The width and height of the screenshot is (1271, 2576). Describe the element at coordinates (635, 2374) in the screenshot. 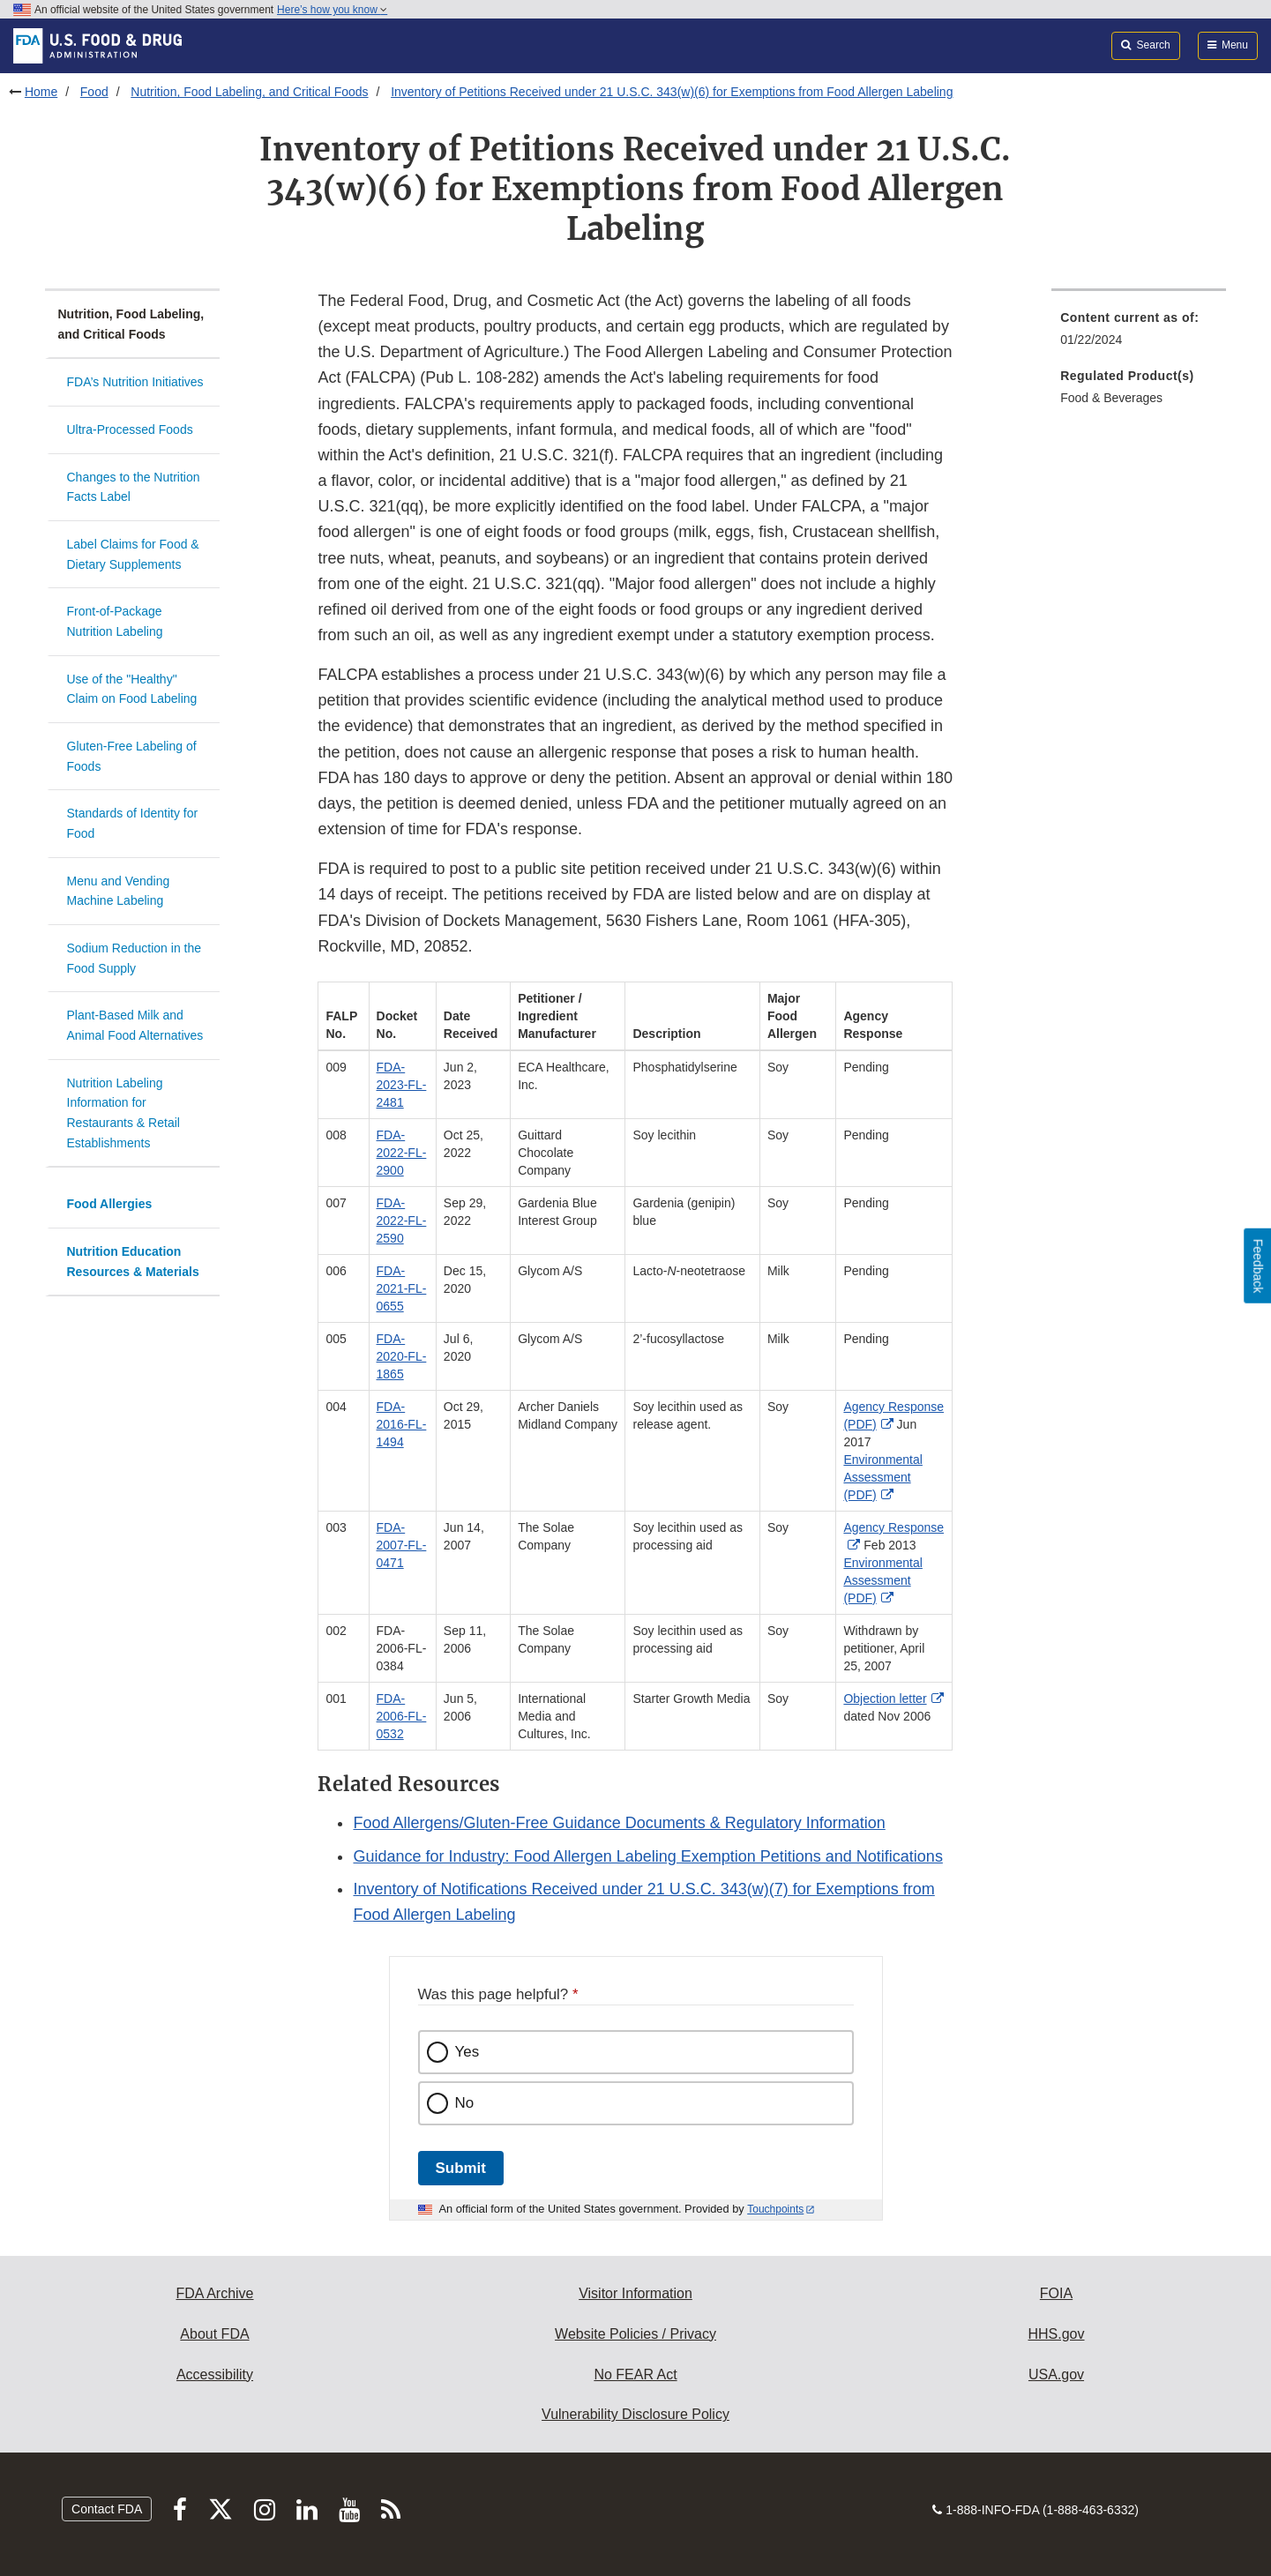

I see `No FEAR Act` at that location.